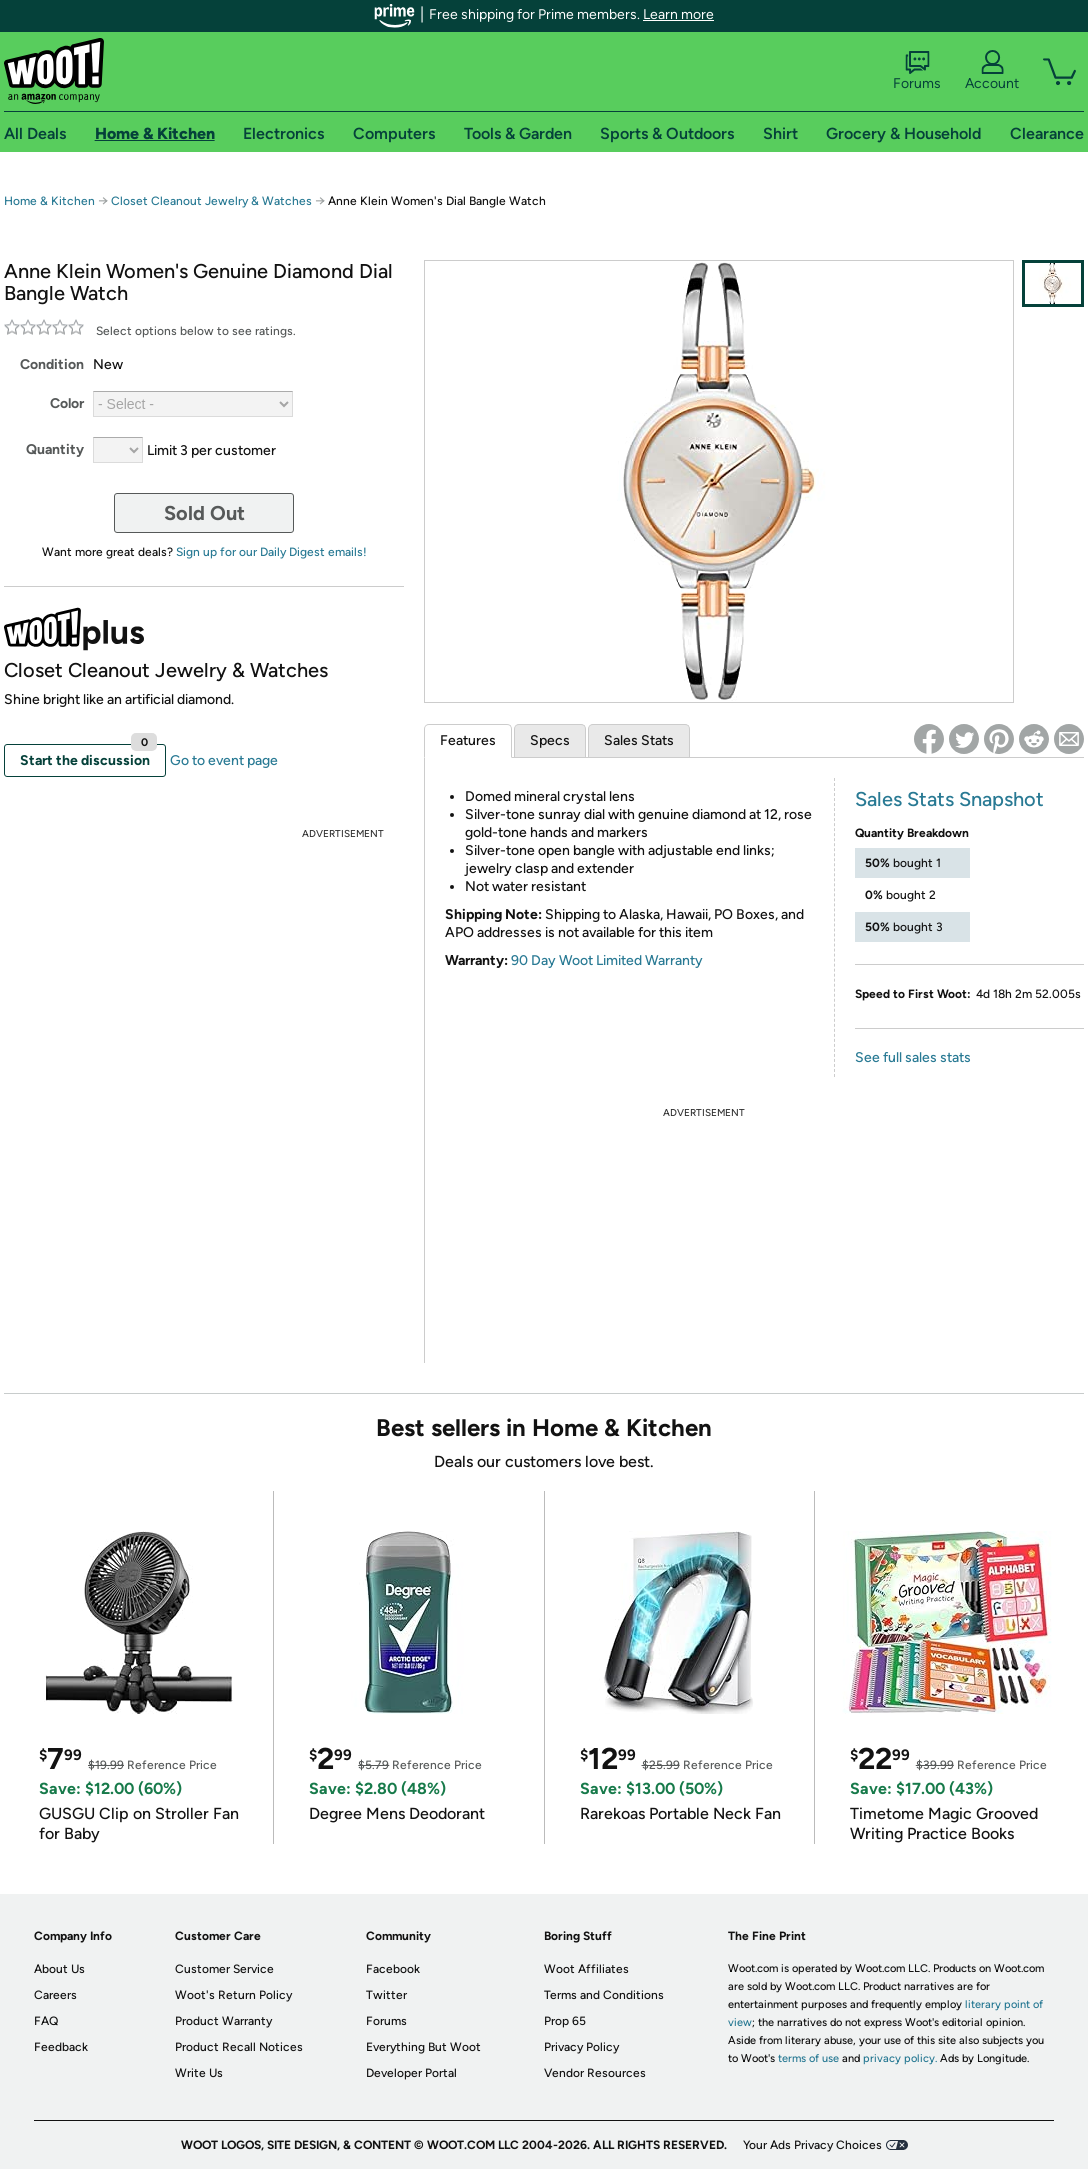 Image resolution: width=1088 pixels, height=2169 pixels. Describe the element at coordinates (949, 799) in the screenshot. I see `Sales Stats Snapshot` at that location.